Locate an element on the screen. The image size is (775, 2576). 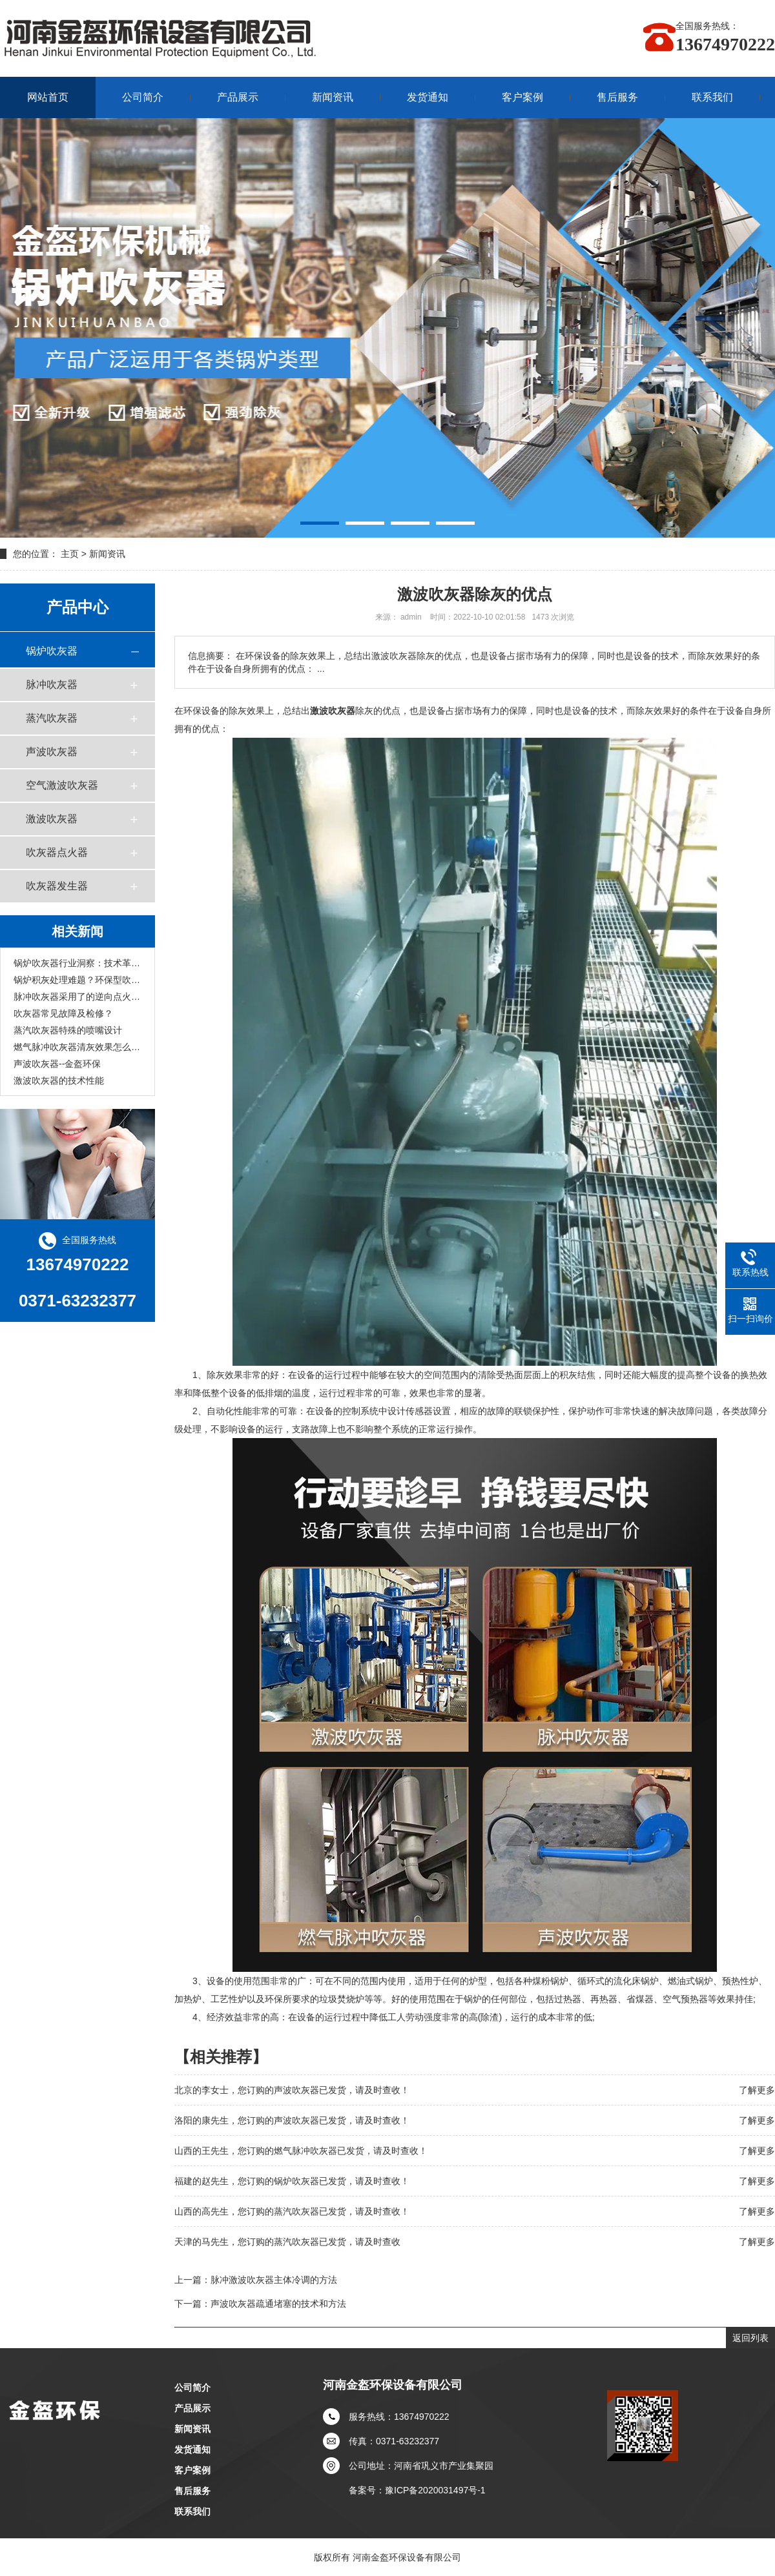
锅炉积灰处理难题？环保型吹灰设备一站式解决方案 is located at coordinates (77, 980).